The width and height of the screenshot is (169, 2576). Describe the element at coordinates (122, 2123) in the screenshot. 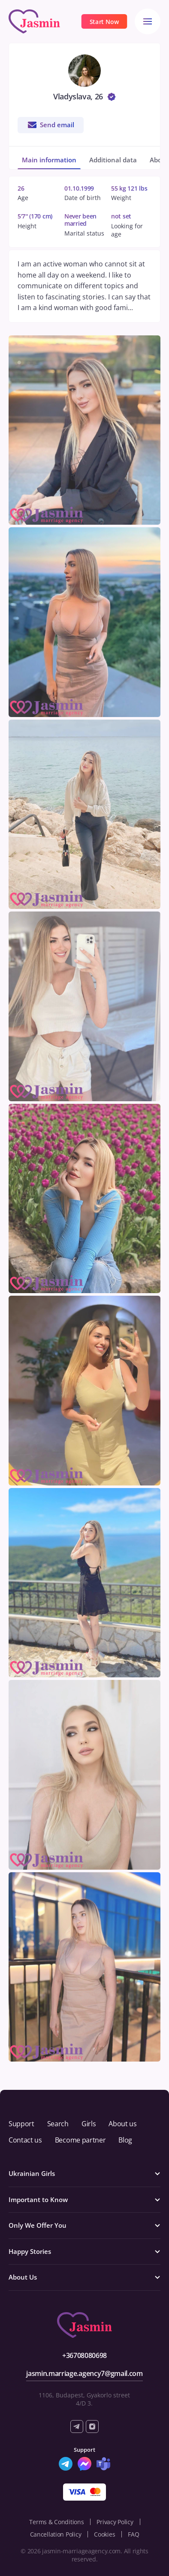

I see `About us` at that location.